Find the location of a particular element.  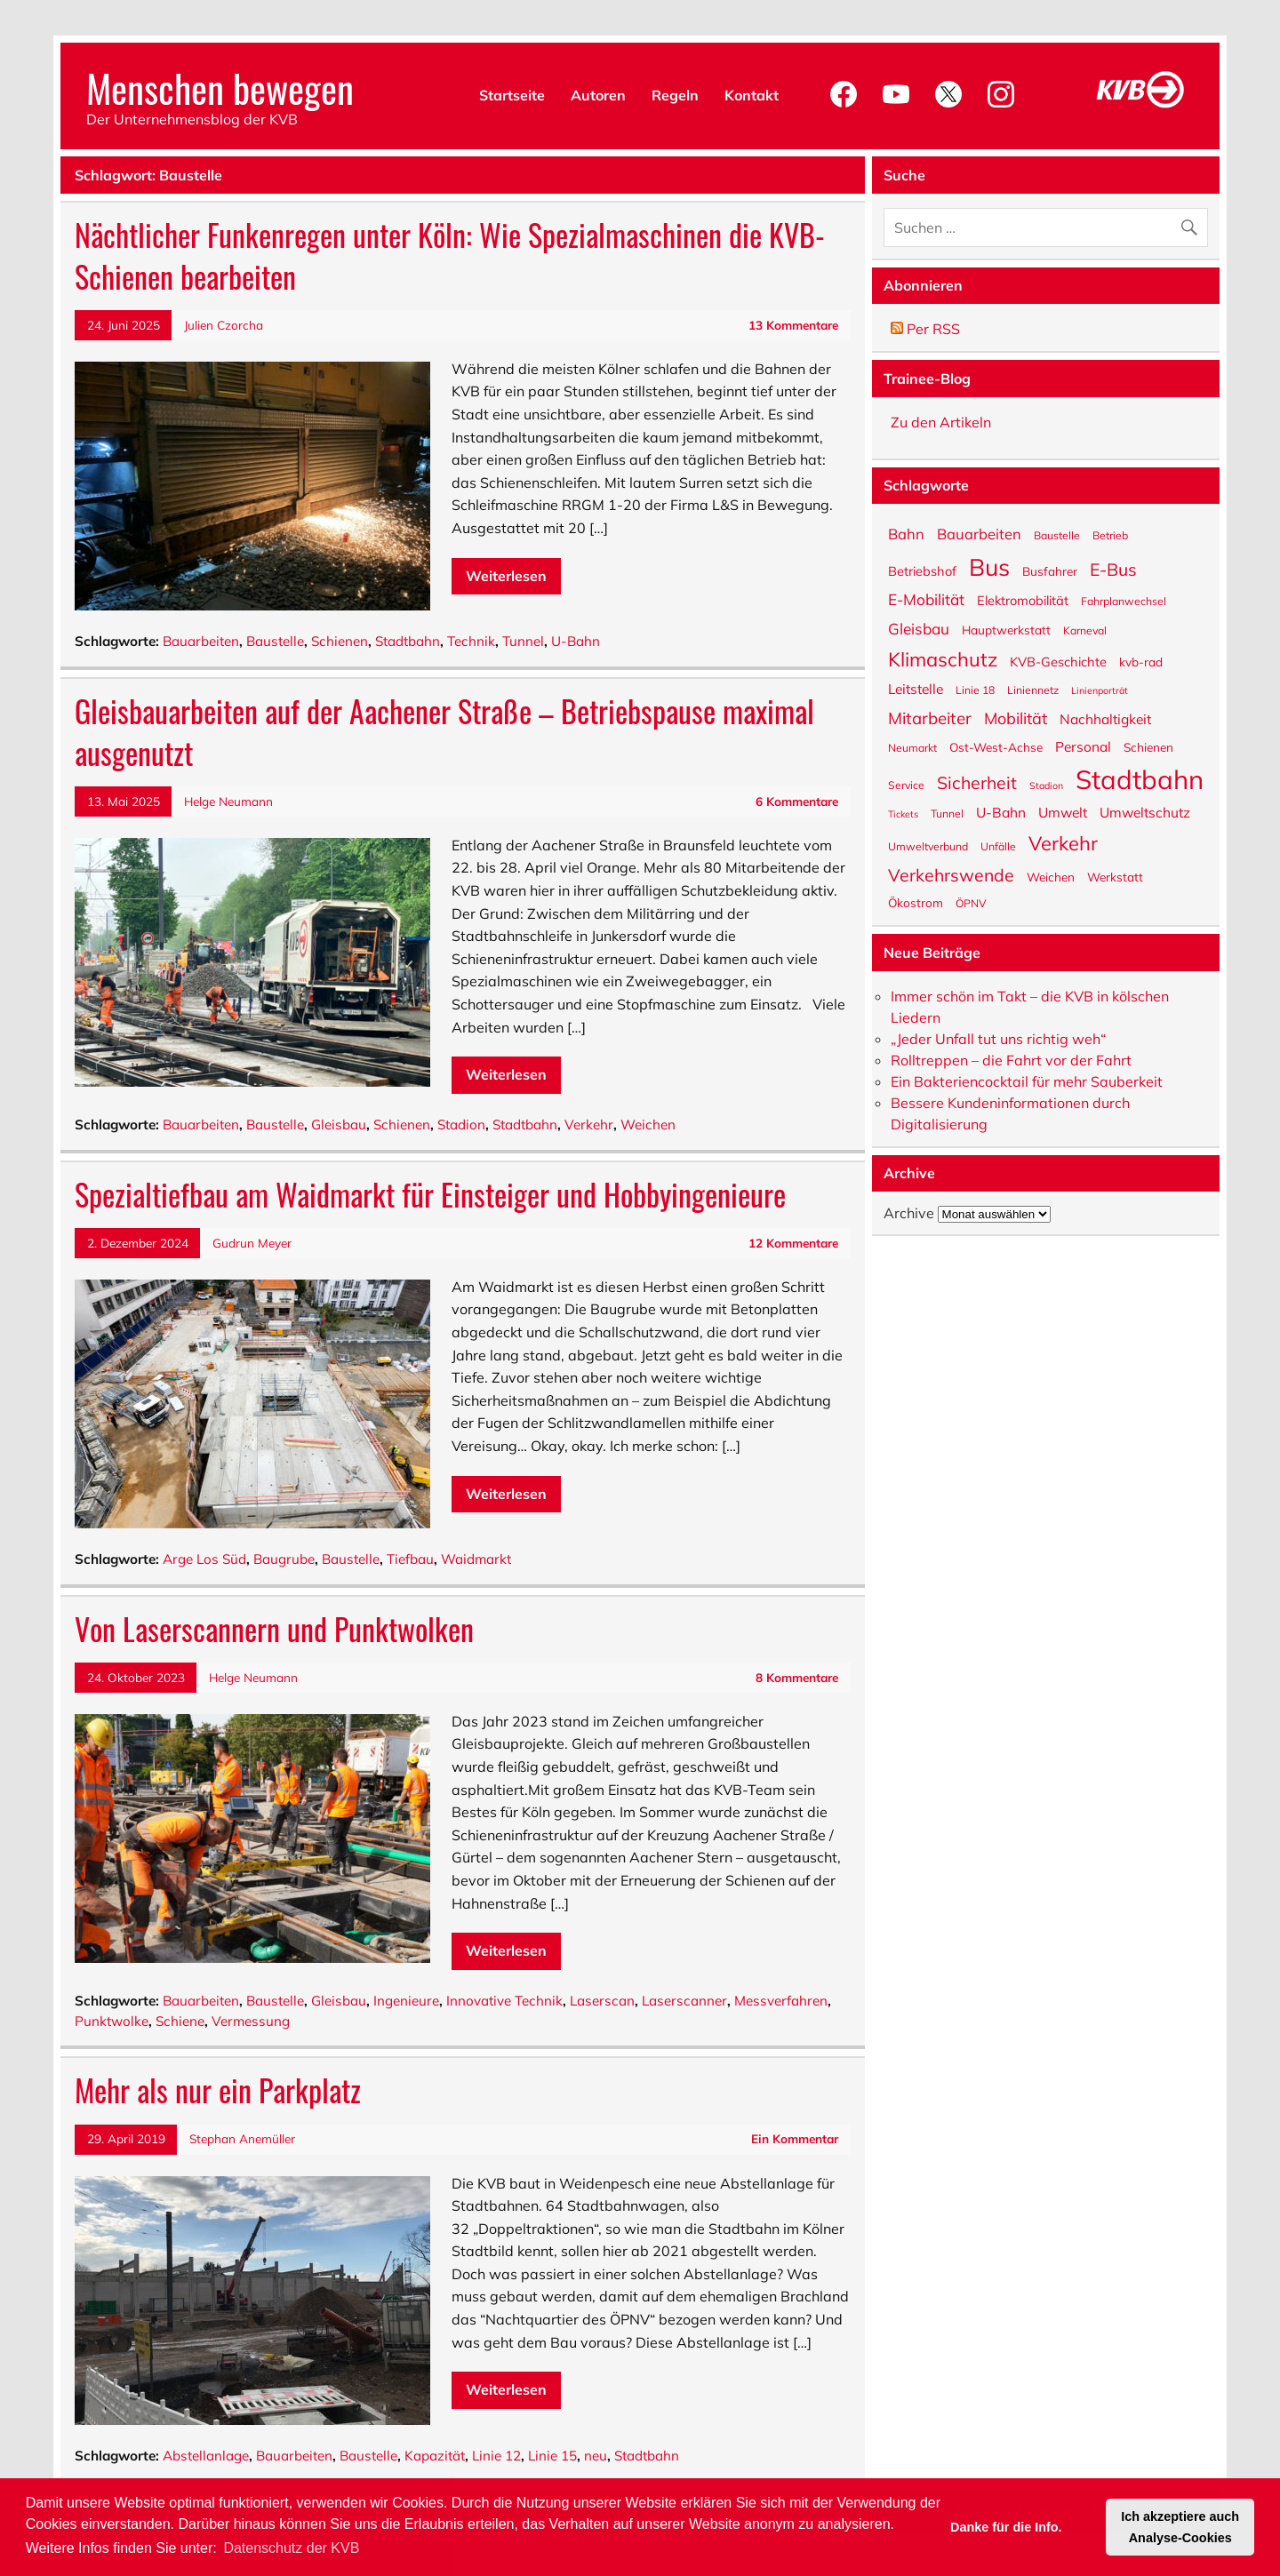

Liniennetz [Liniennetz (5 Einträge)] is located at coordinates (1033, 689).